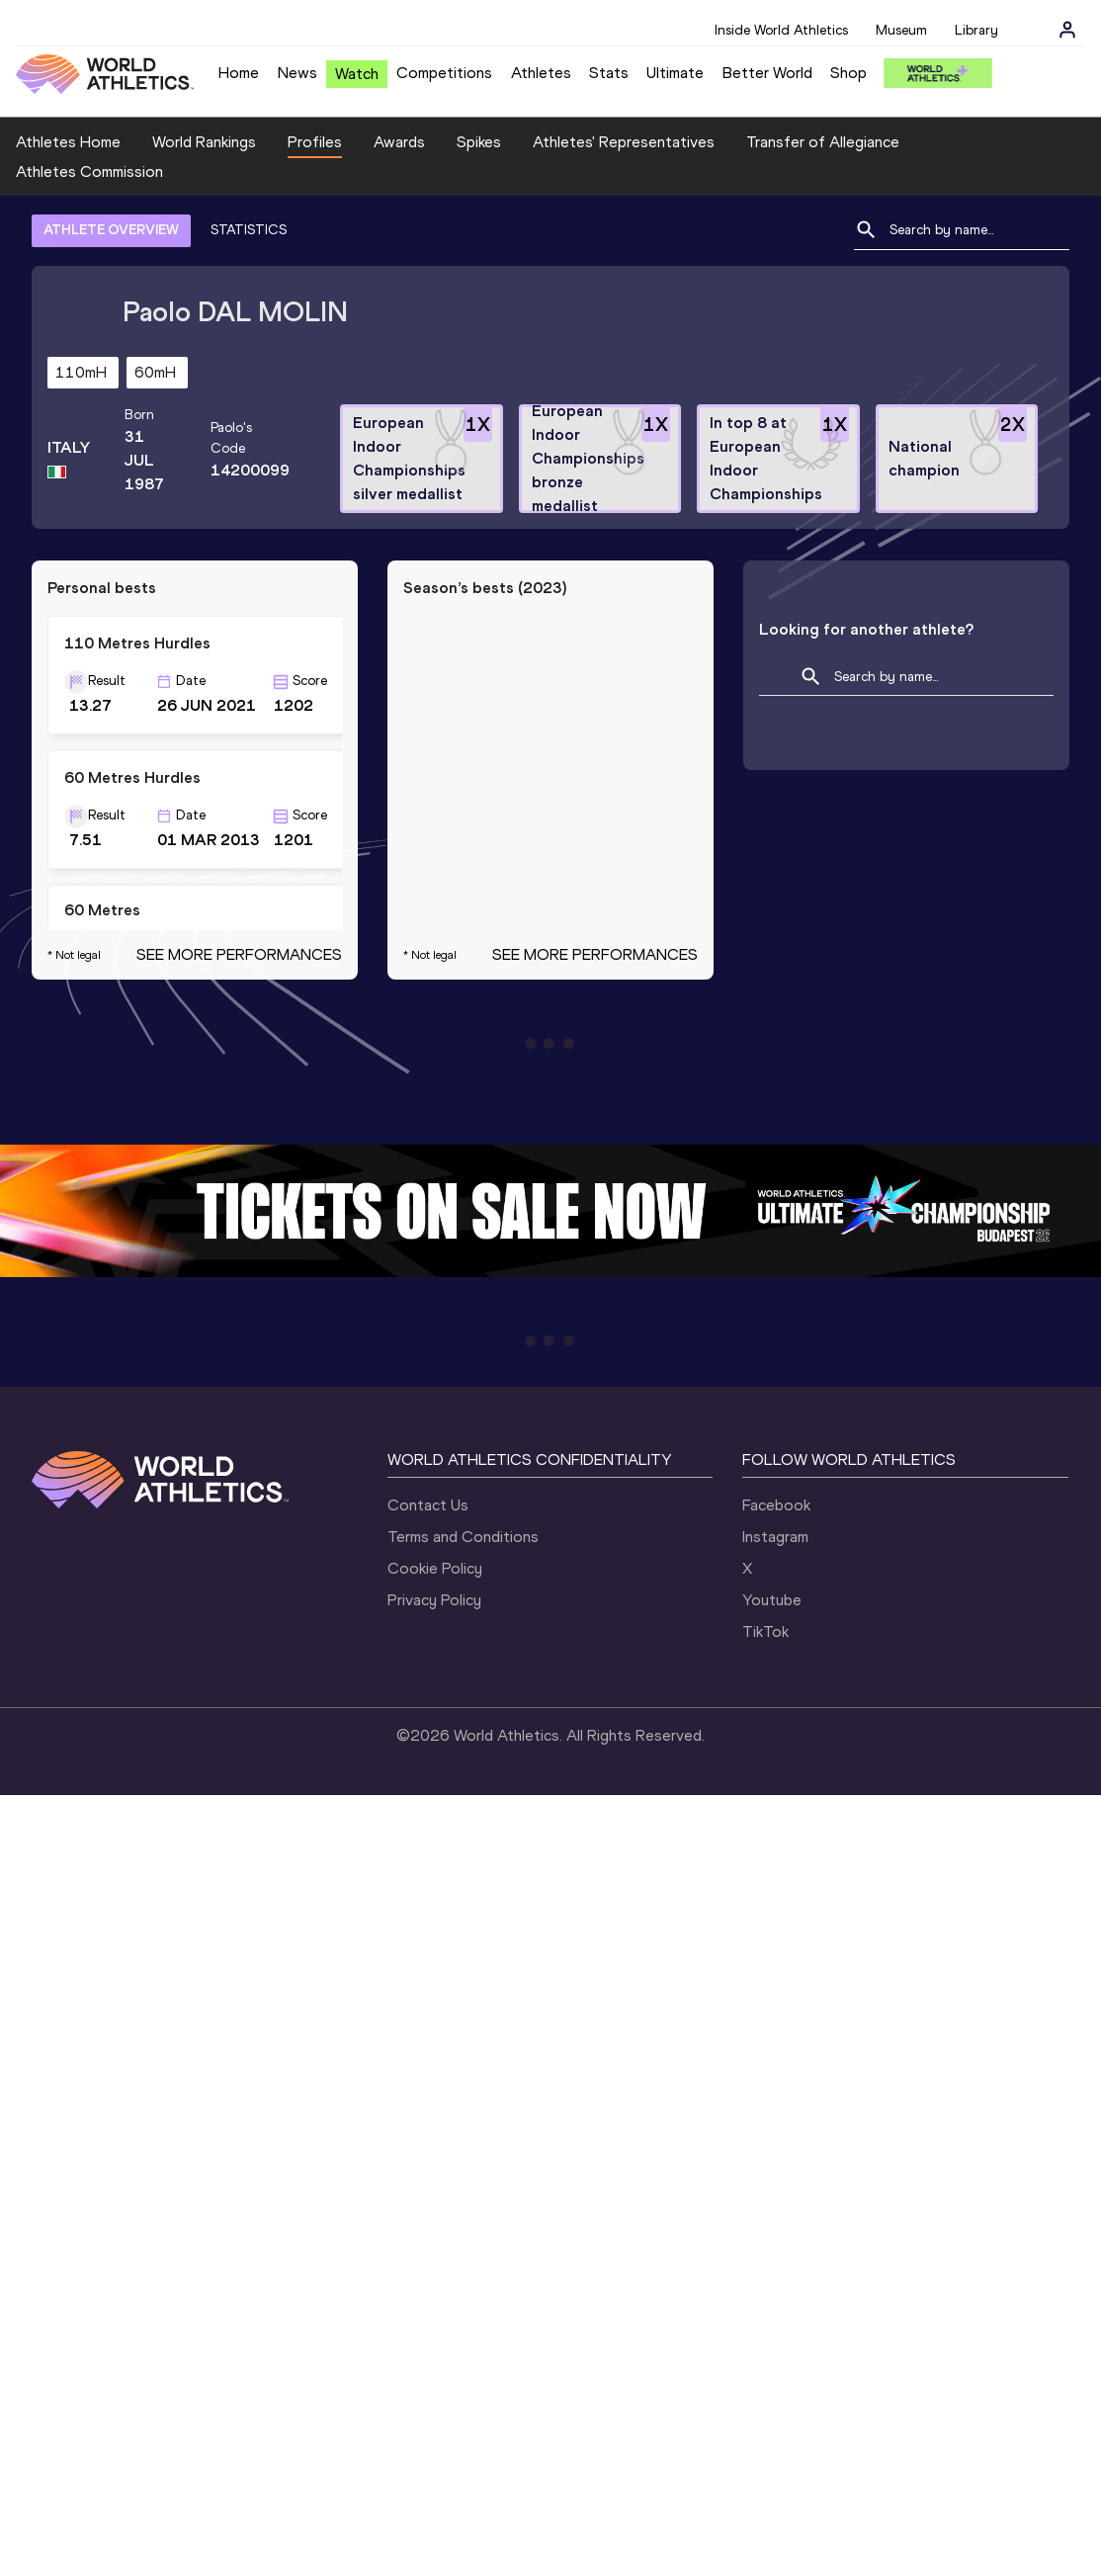 This screenshot has height=2576, width=1101. What do you see at coordinates (297, 72) in the screenshot?
I see `News` at bounding box center [297, 72].